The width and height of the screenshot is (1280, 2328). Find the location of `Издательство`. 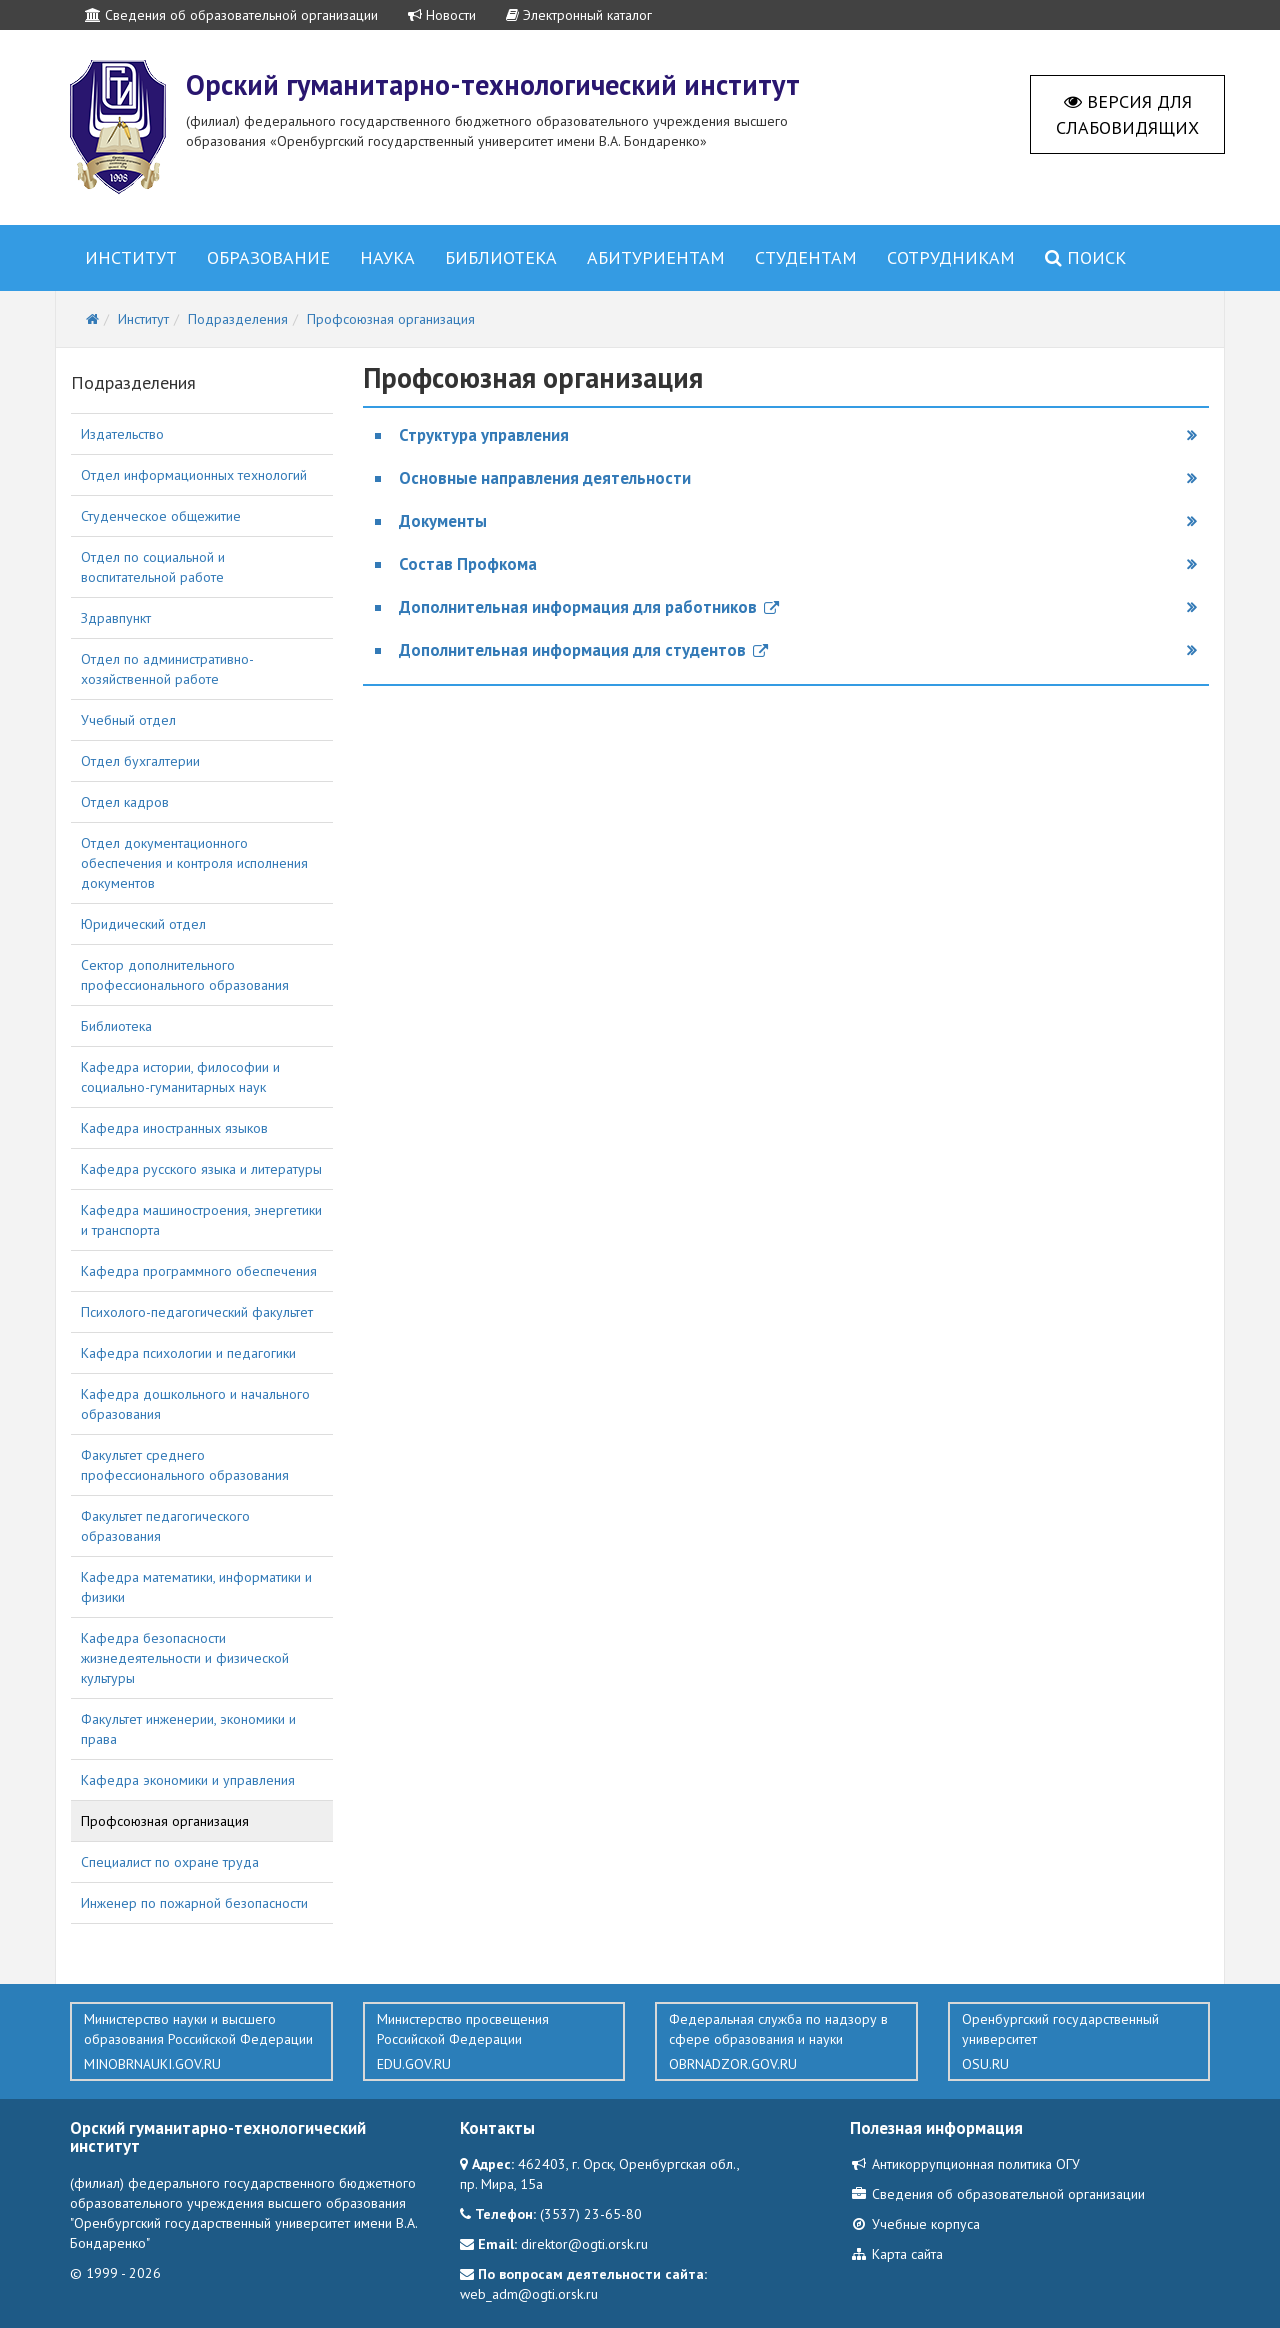

Издательство is located at coordinates (122, 434).